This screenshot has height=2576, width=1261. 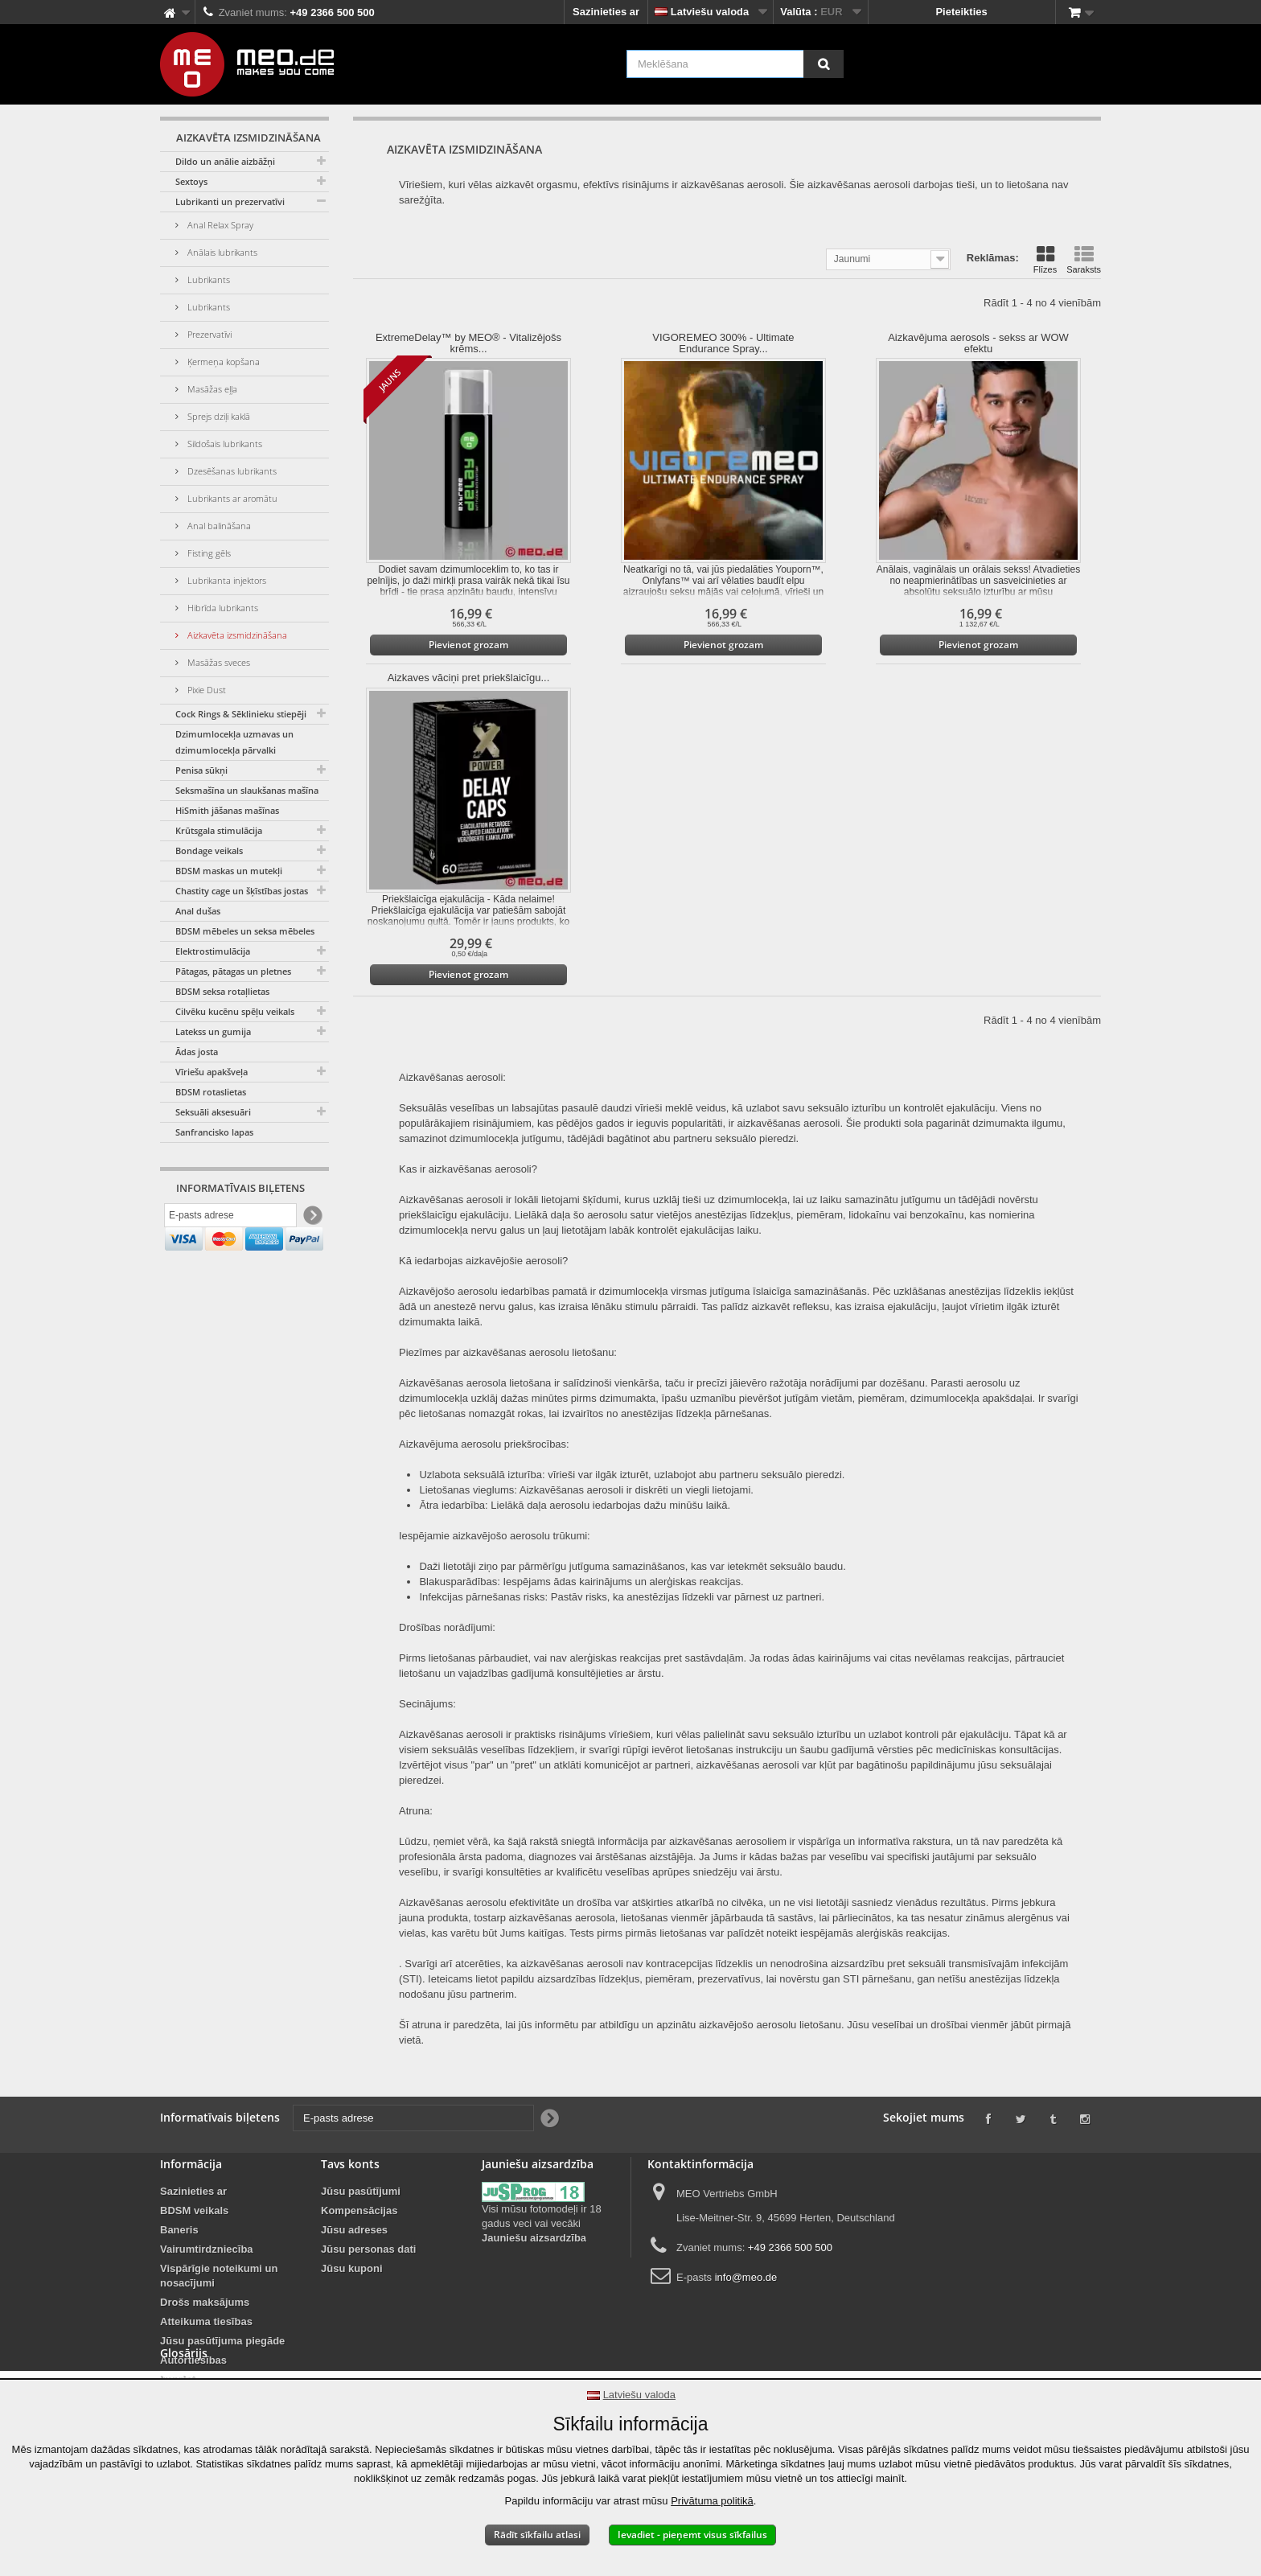 I want to click on Vairumtirdzniecība, so click(x=206, y=2249).